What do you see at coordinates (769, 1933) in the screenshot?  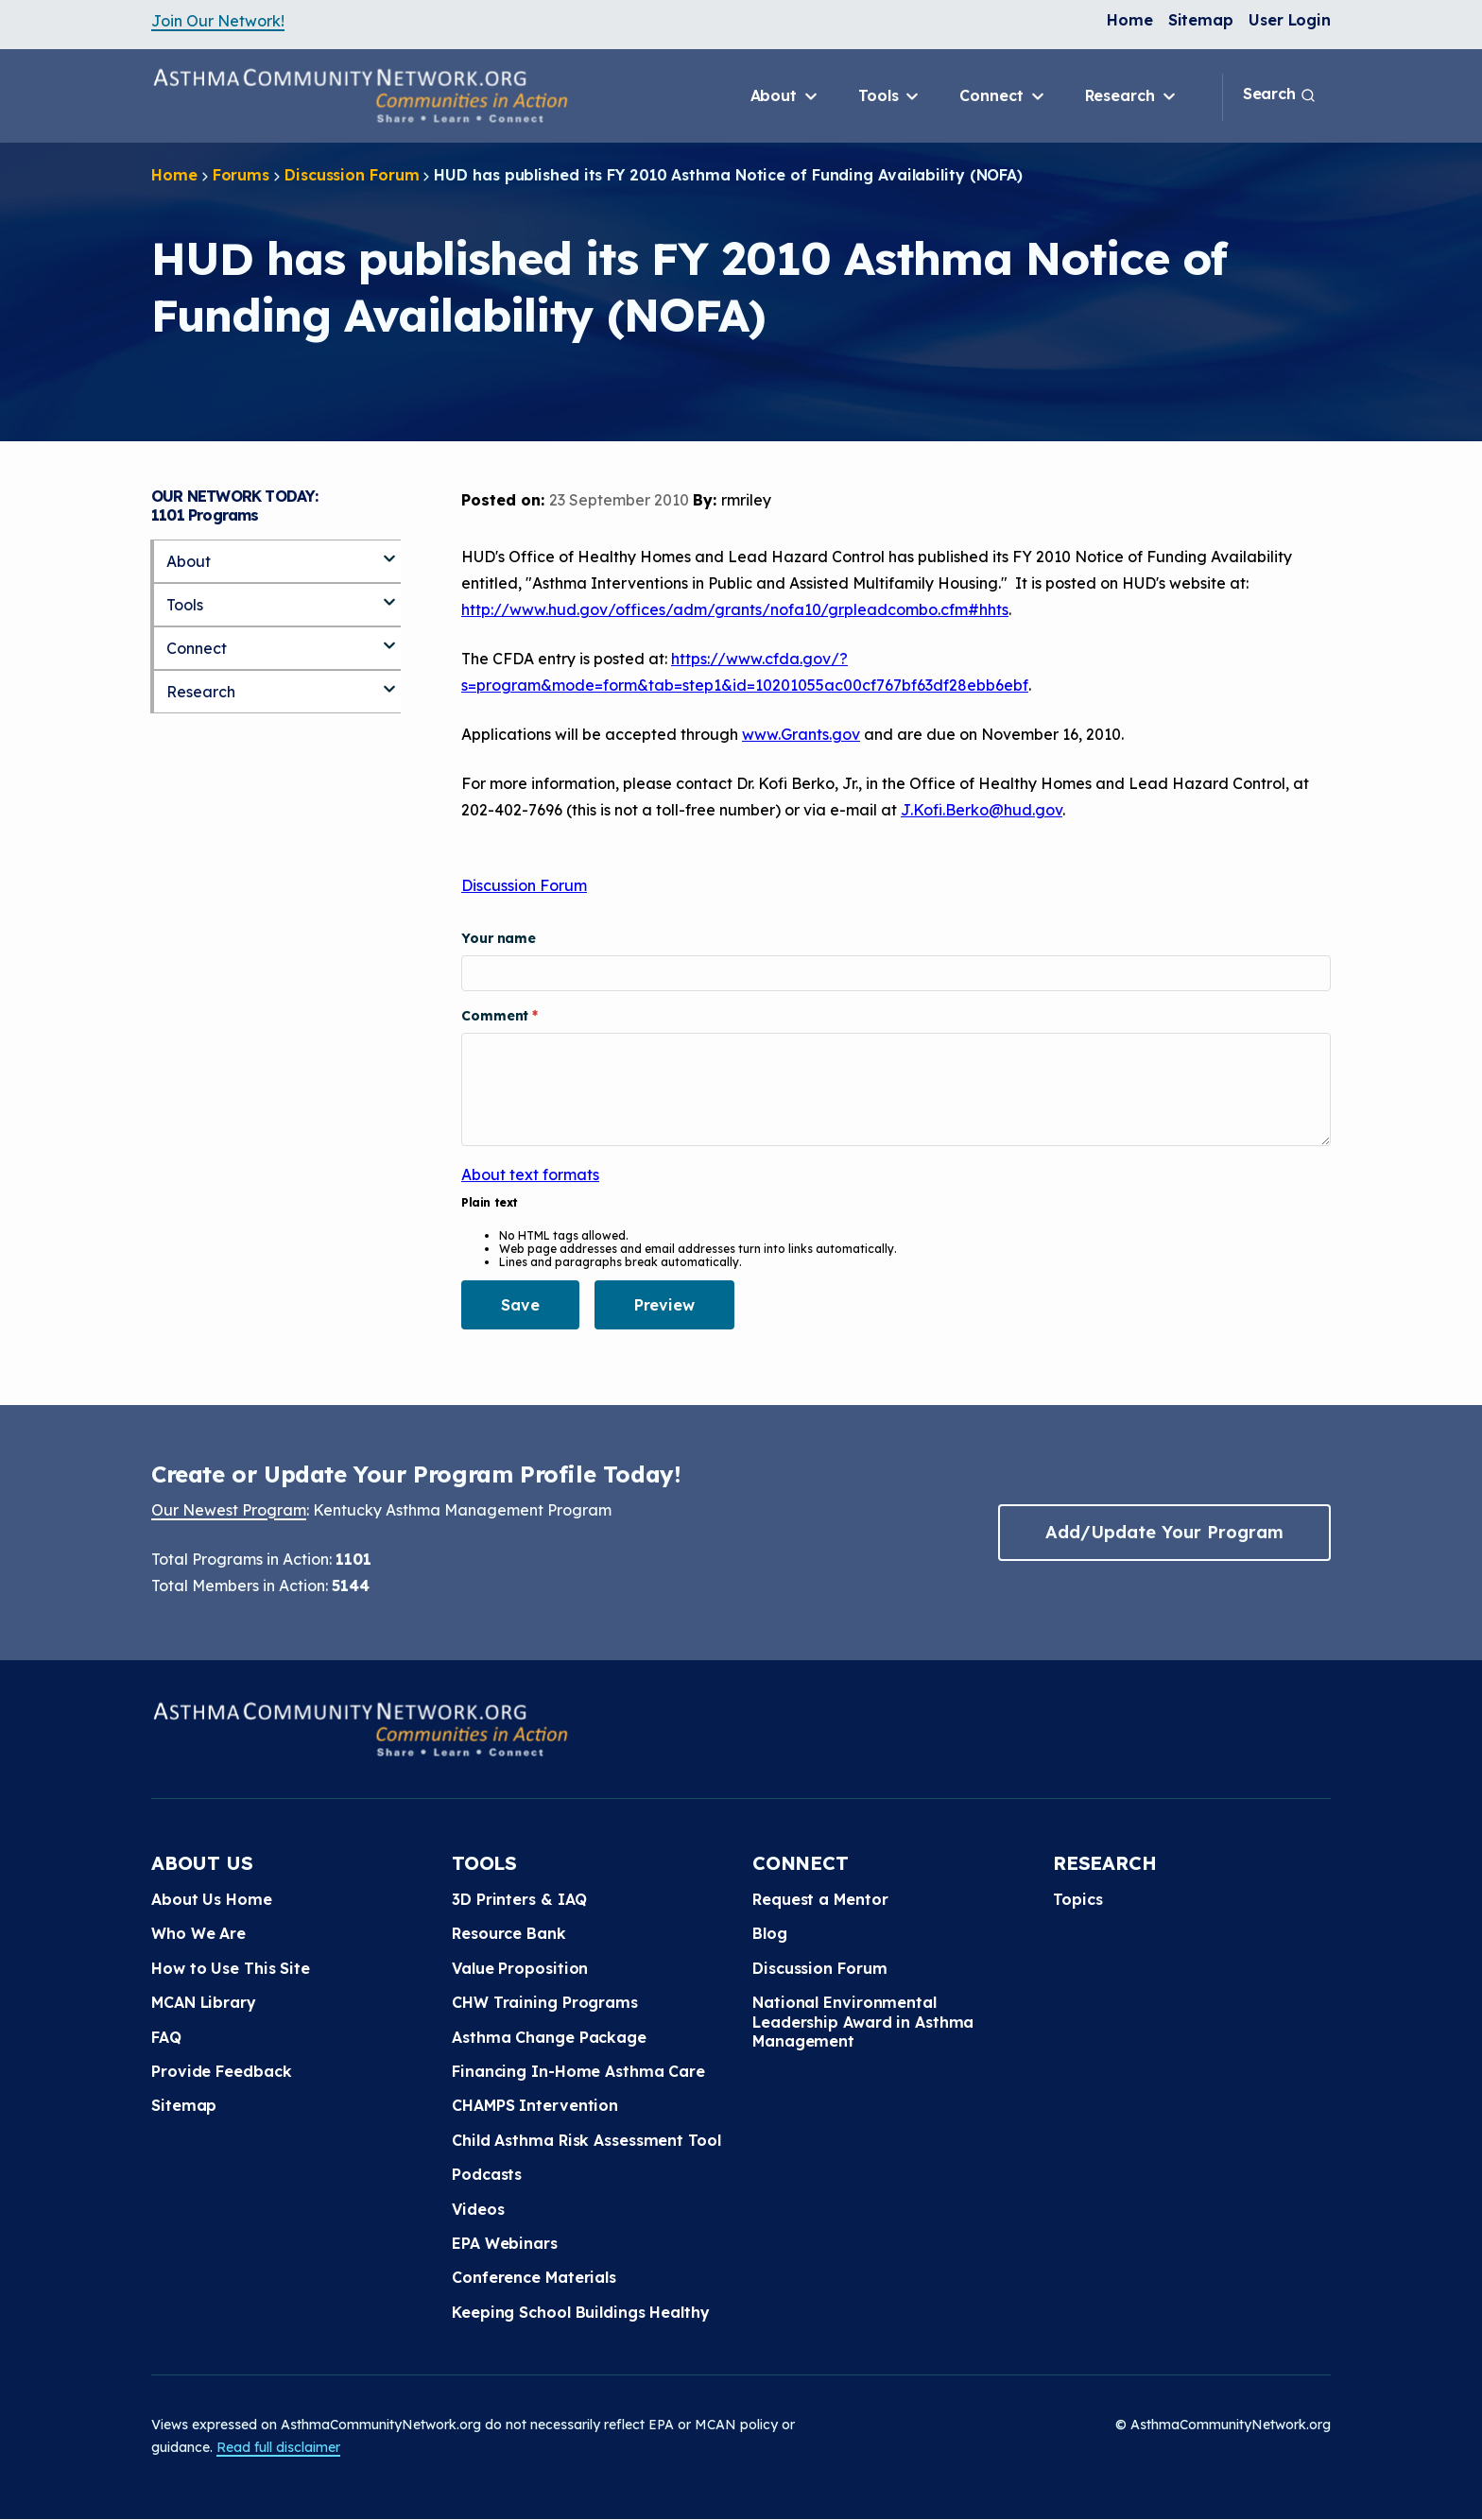 I see `Blog` at bounding box center [769, 1933].